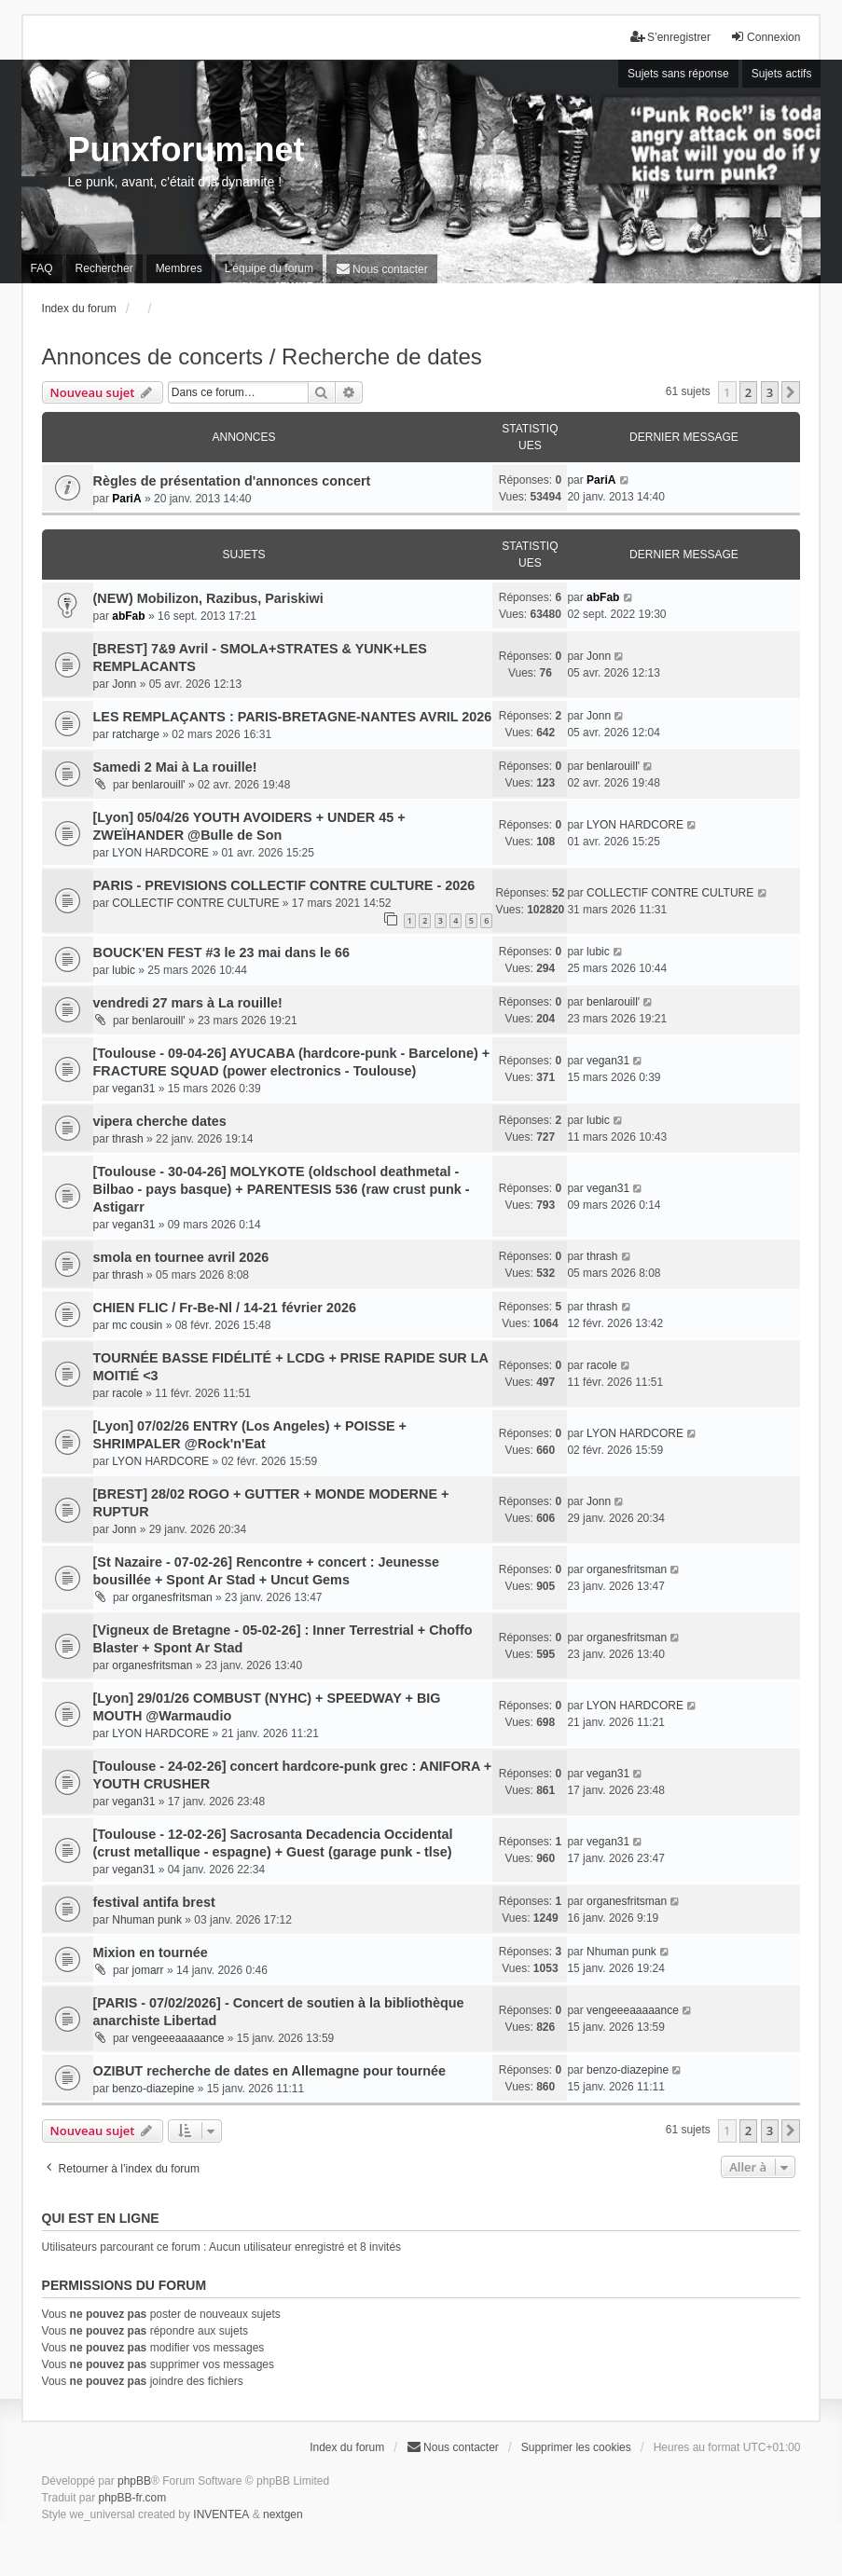 The height and width of the screenshot is (2576, 842). I want to click on Rechercher [menuitem], so click(104, 268).